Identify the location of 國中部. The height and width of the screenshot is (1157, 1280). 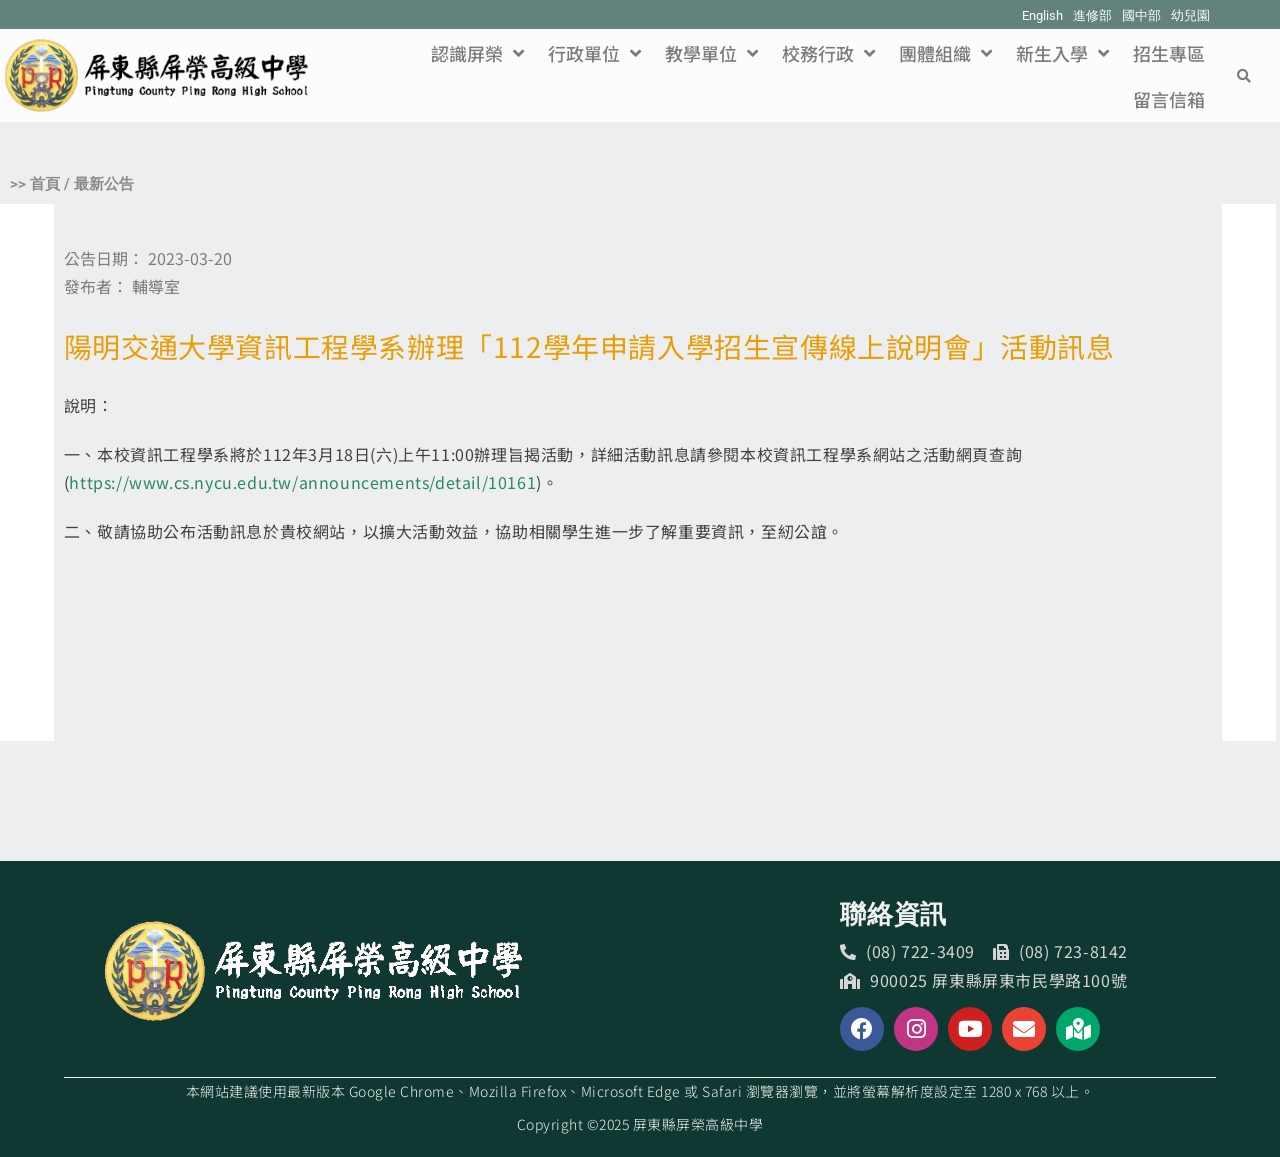
(1141, 15).